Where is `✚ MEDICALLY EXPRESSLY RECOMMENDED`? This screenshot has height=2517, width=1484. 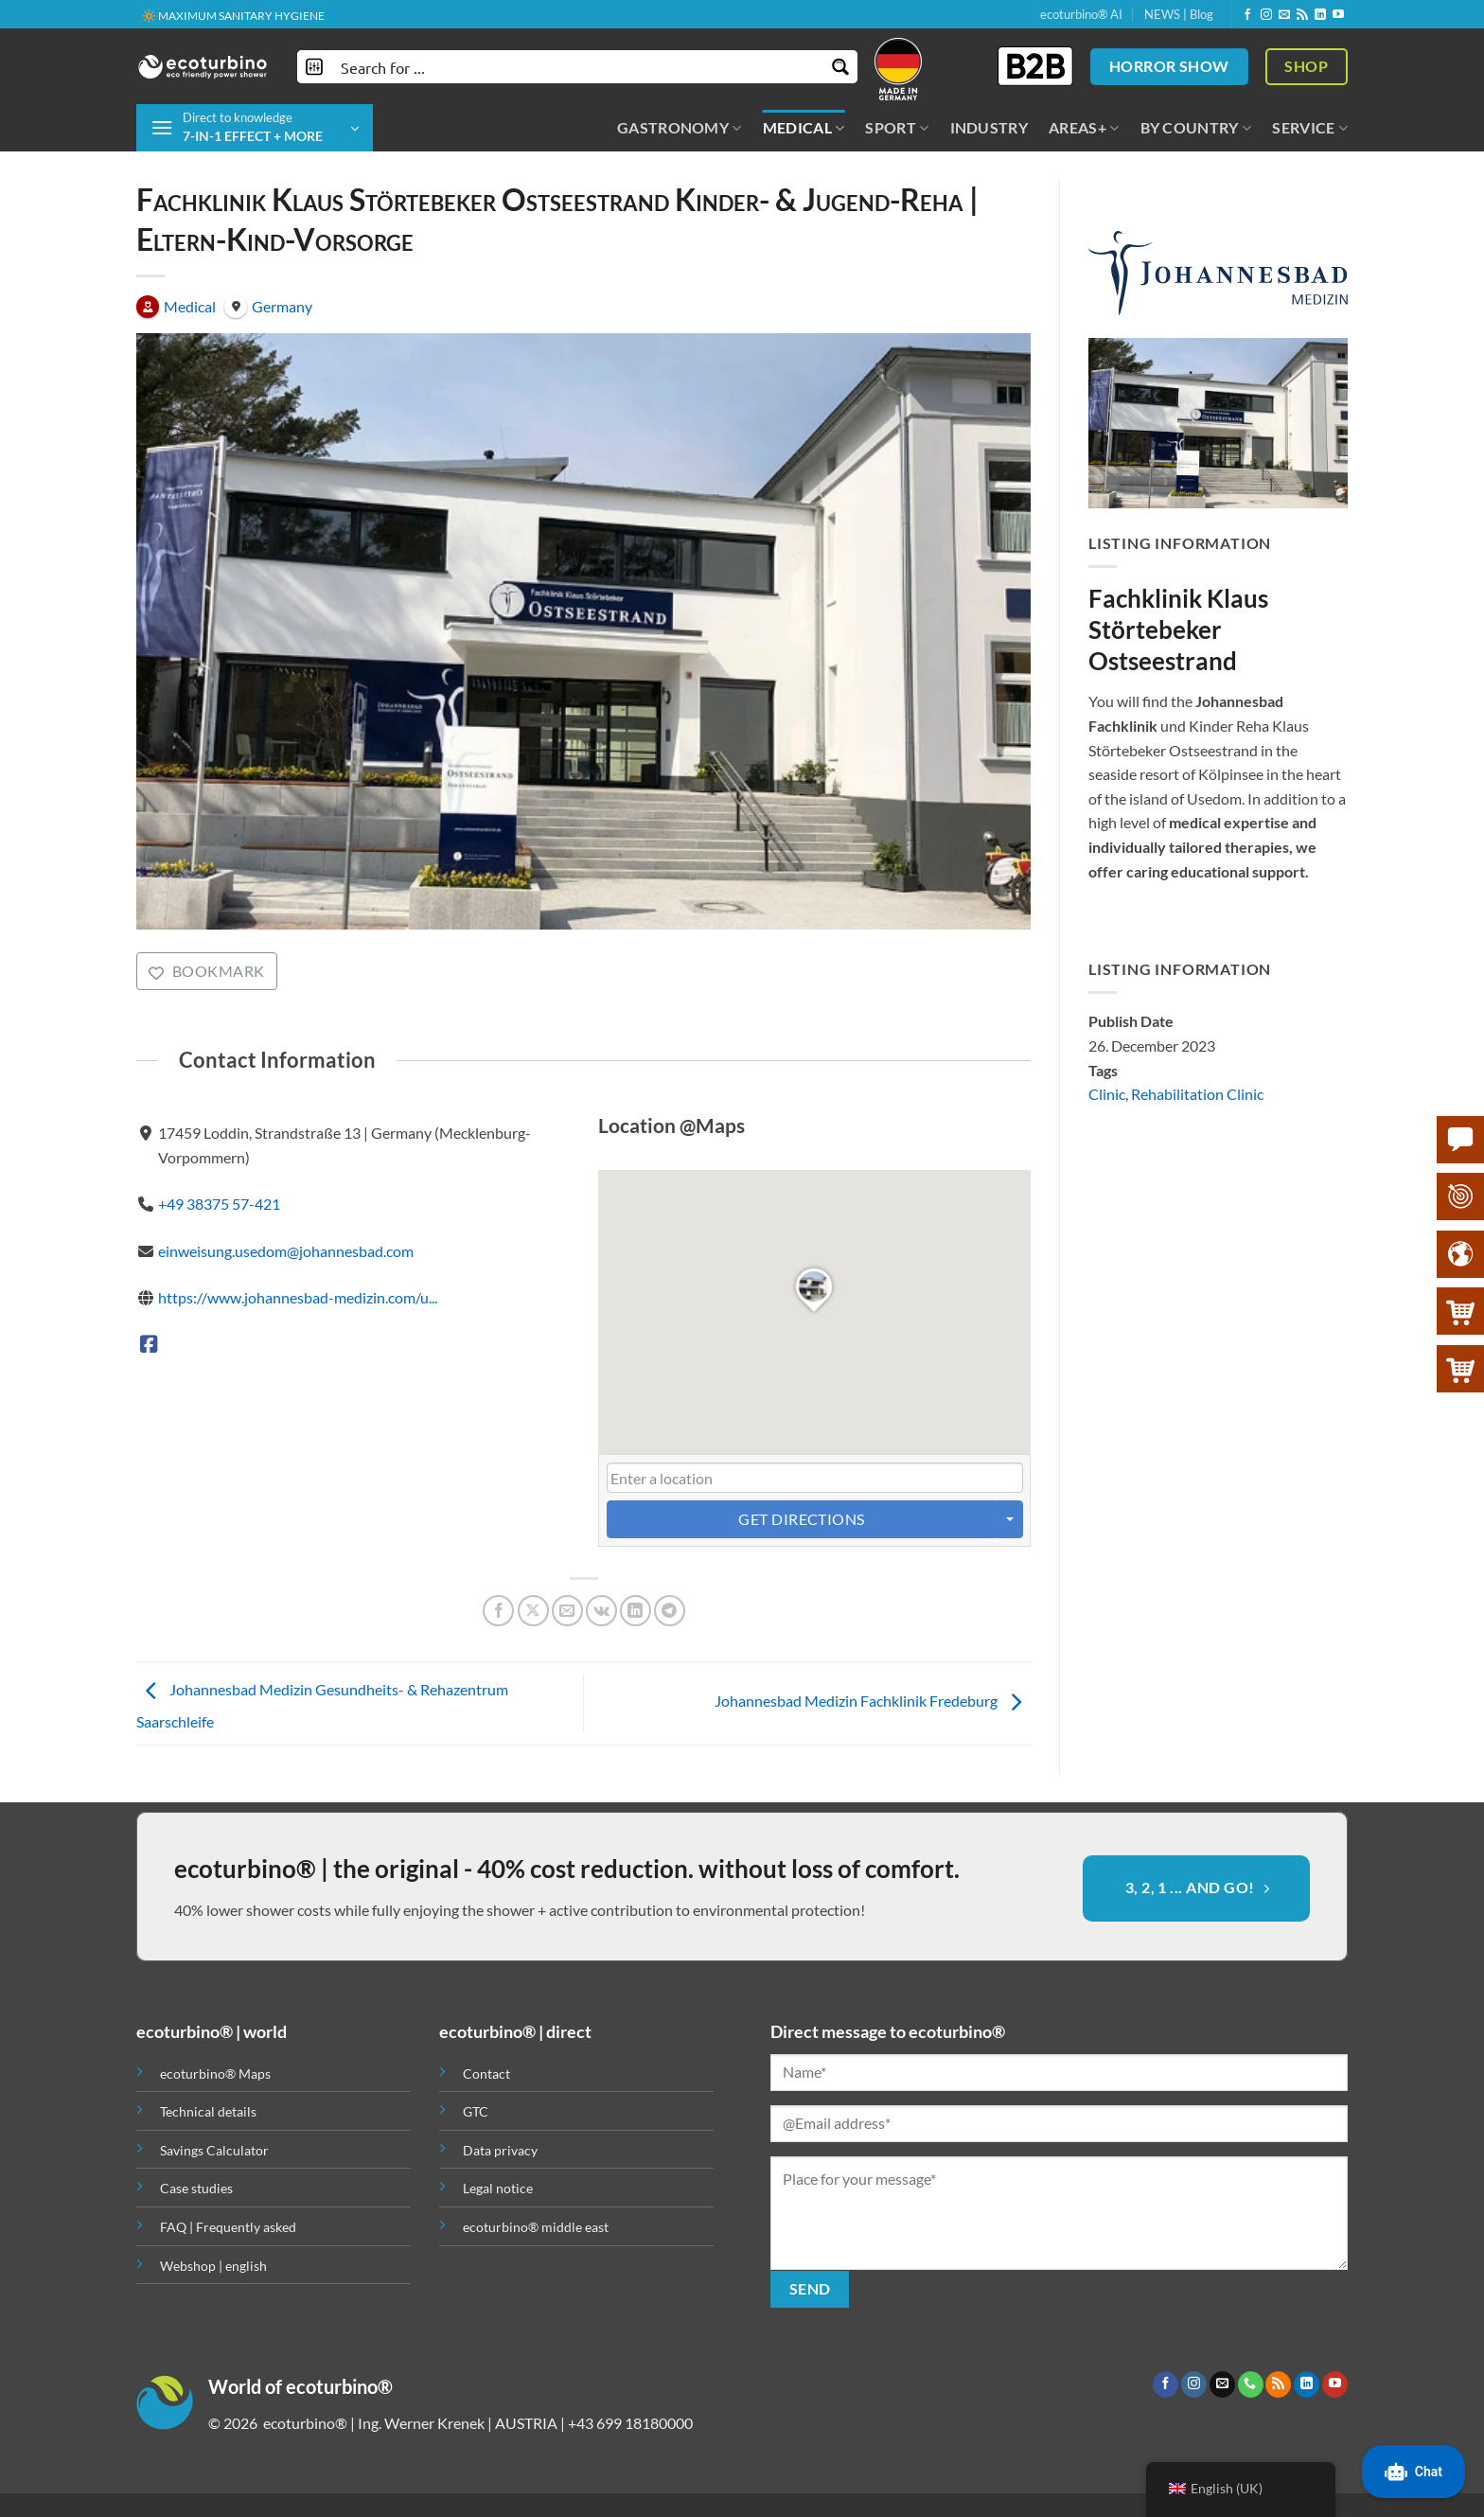 ✚ MEDICALLY EXPRESSLY RECOMMENDED is located at coordinates (255, 15).